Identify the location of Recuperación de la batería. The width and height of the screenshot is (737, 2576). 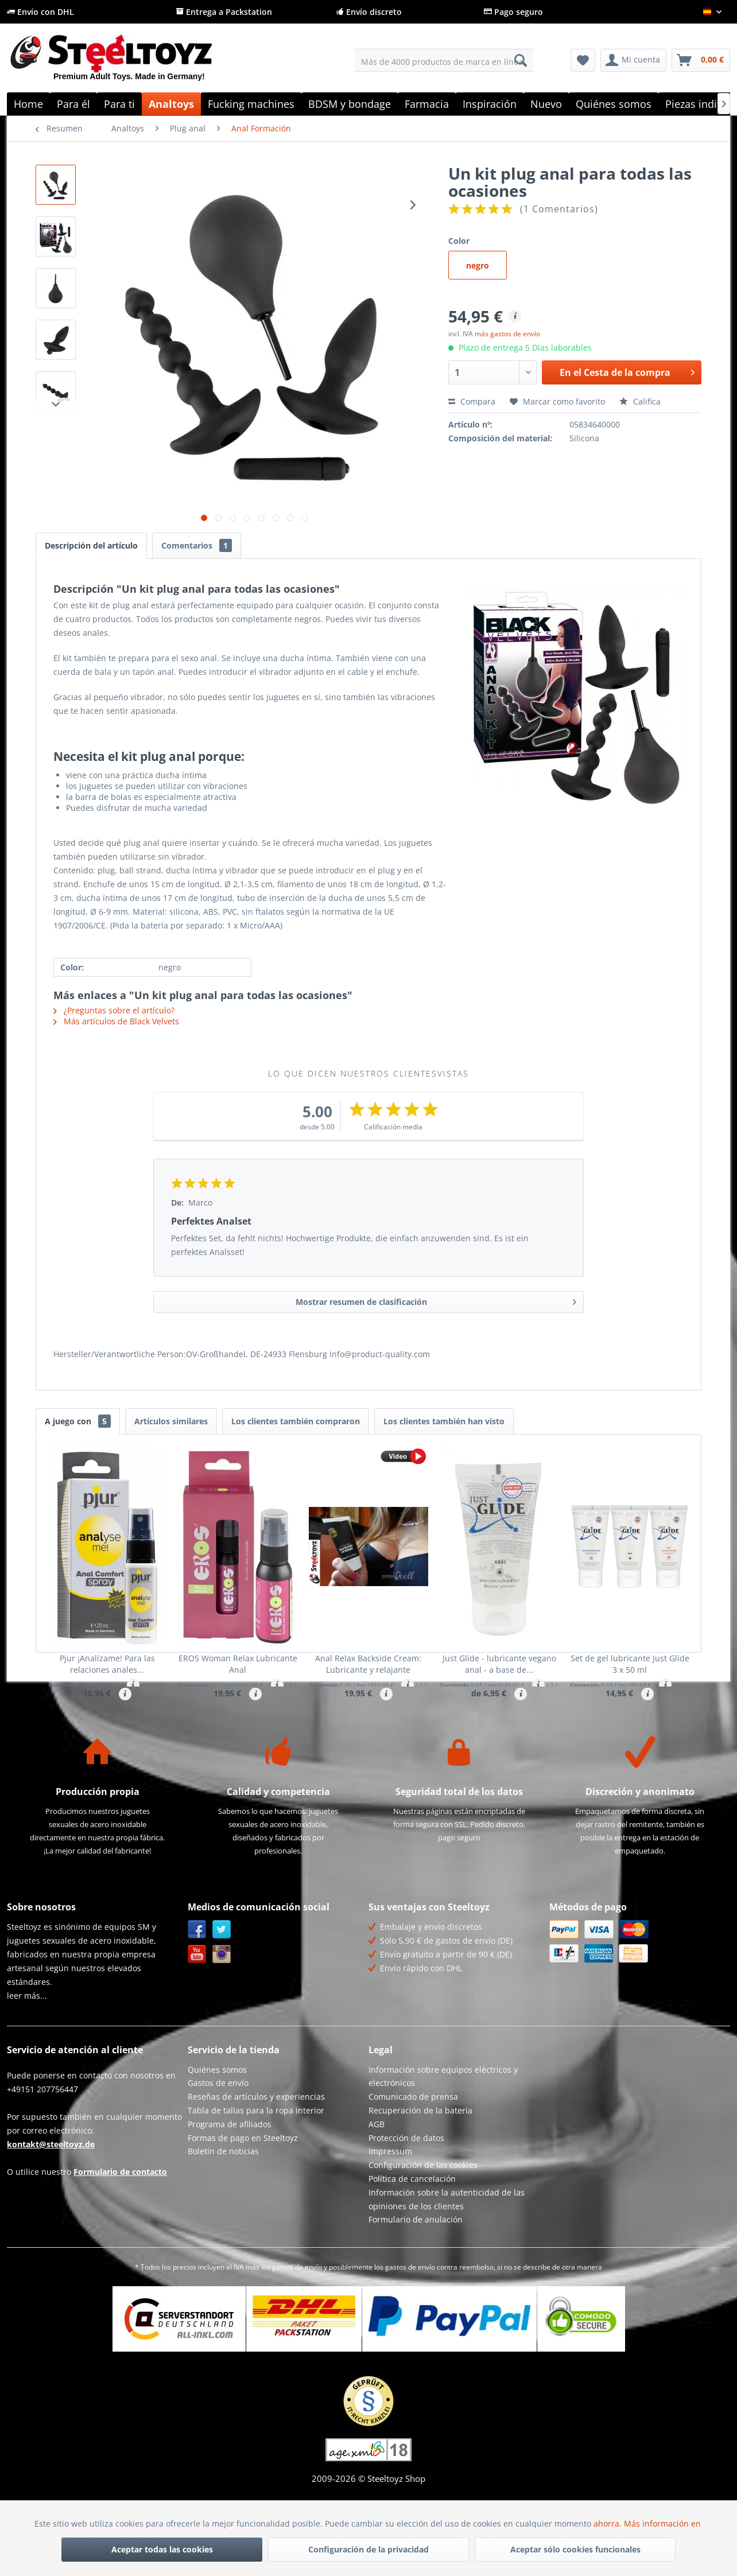
(420, 2167).